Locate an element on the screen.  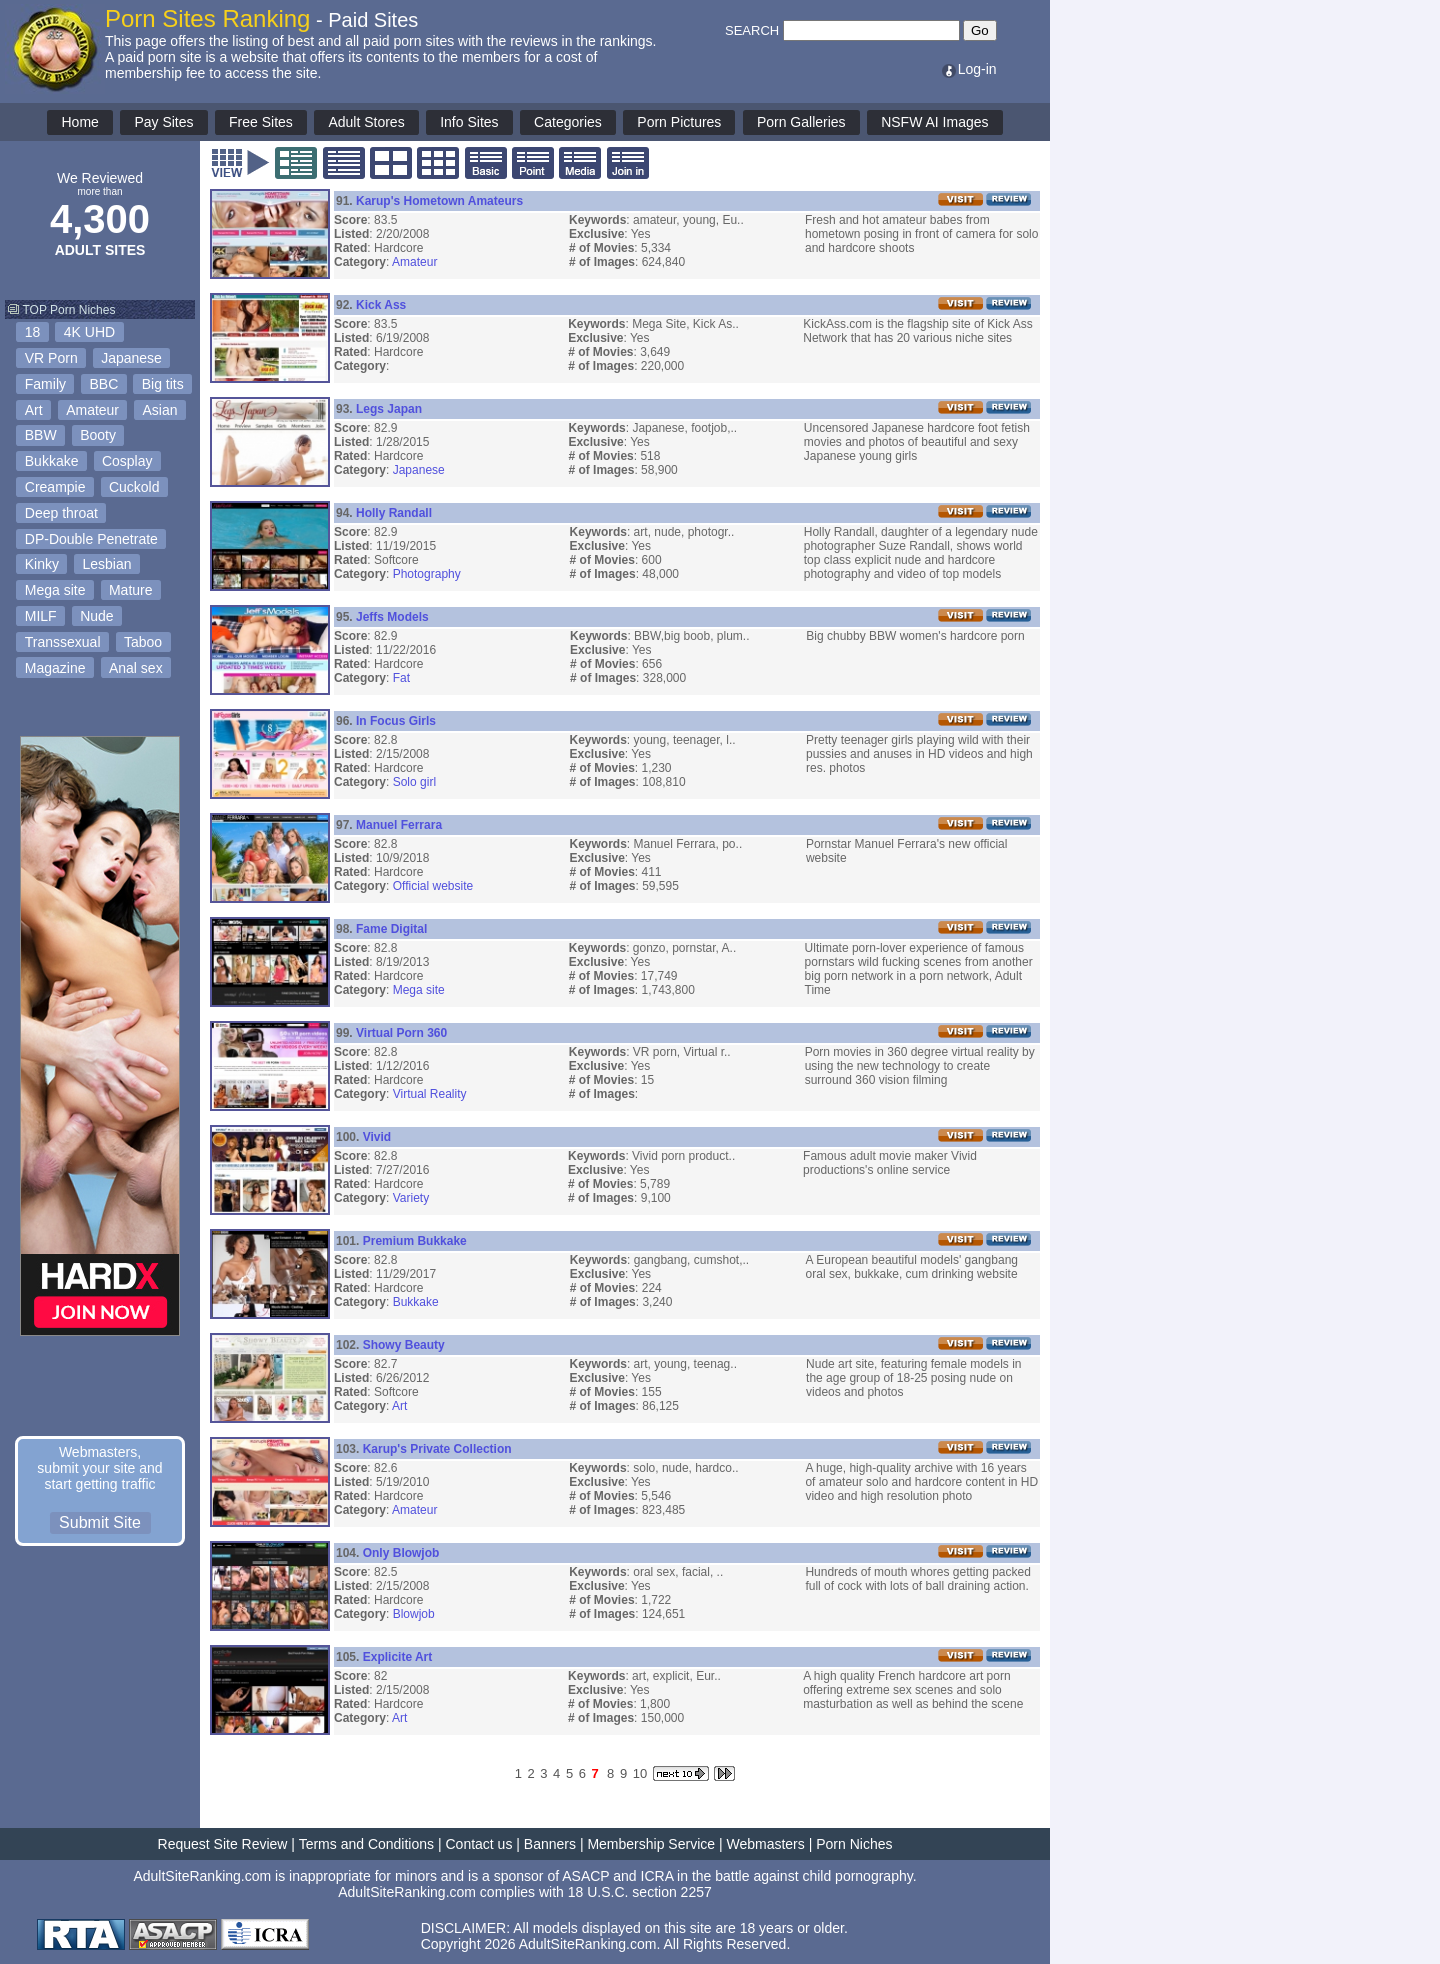
Vivid is located at coordinates (377, 1137).